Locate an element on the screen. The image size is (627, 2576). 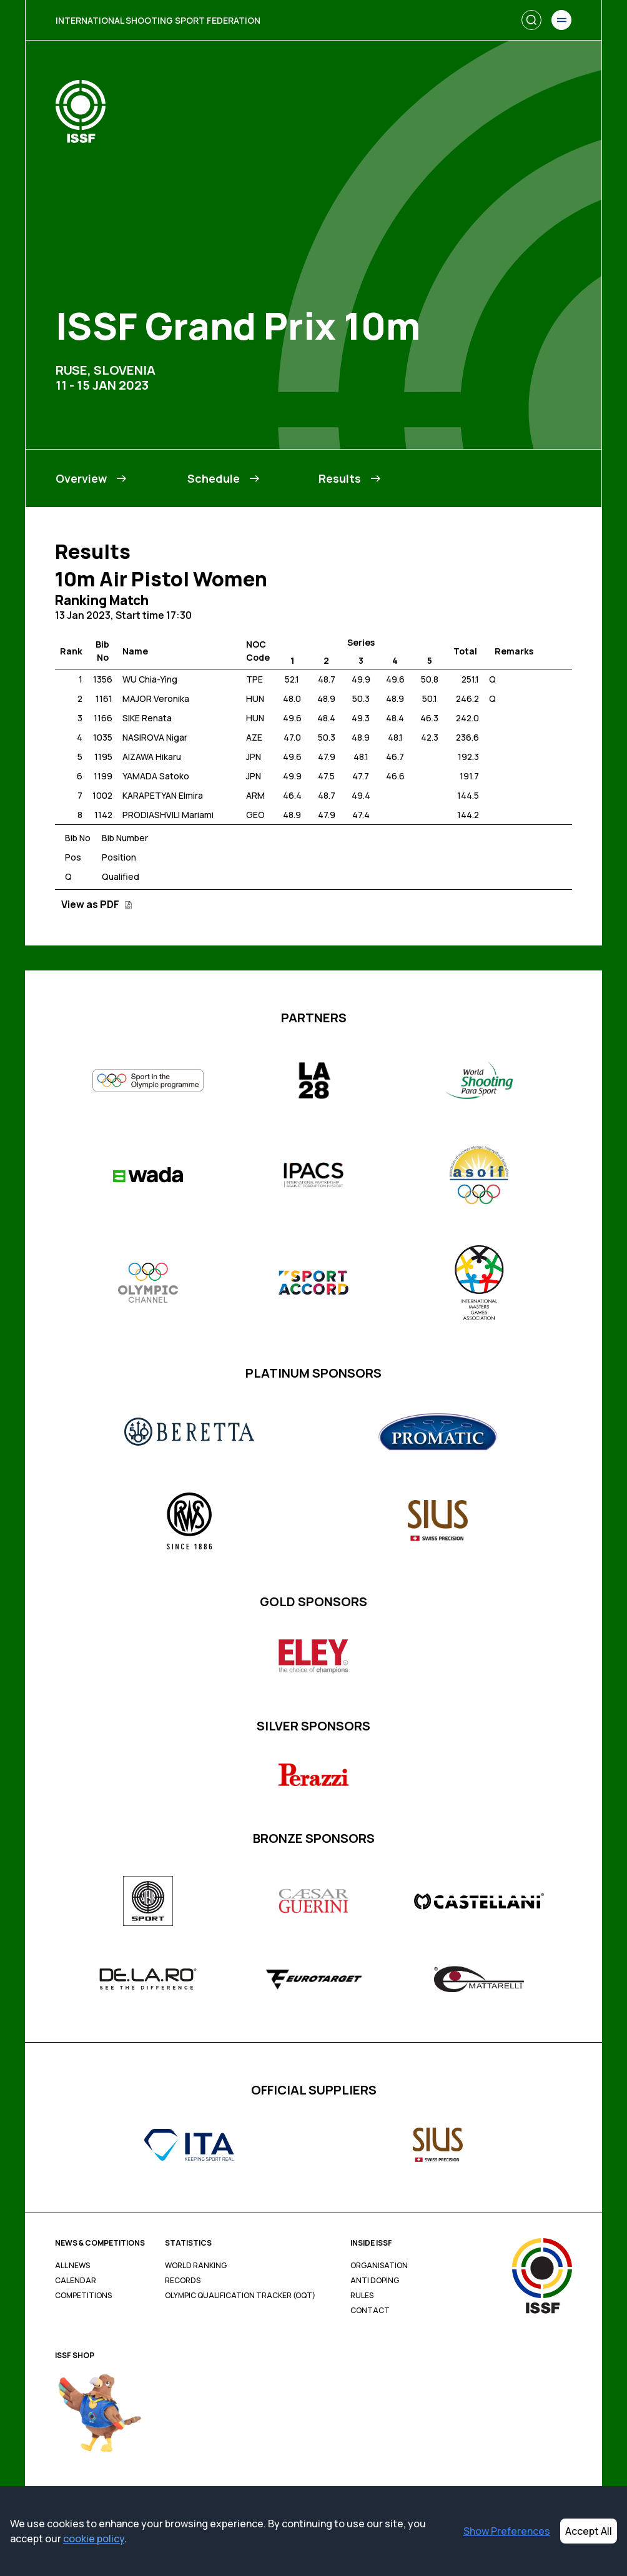
All News is located at coordinates (72, 2266).